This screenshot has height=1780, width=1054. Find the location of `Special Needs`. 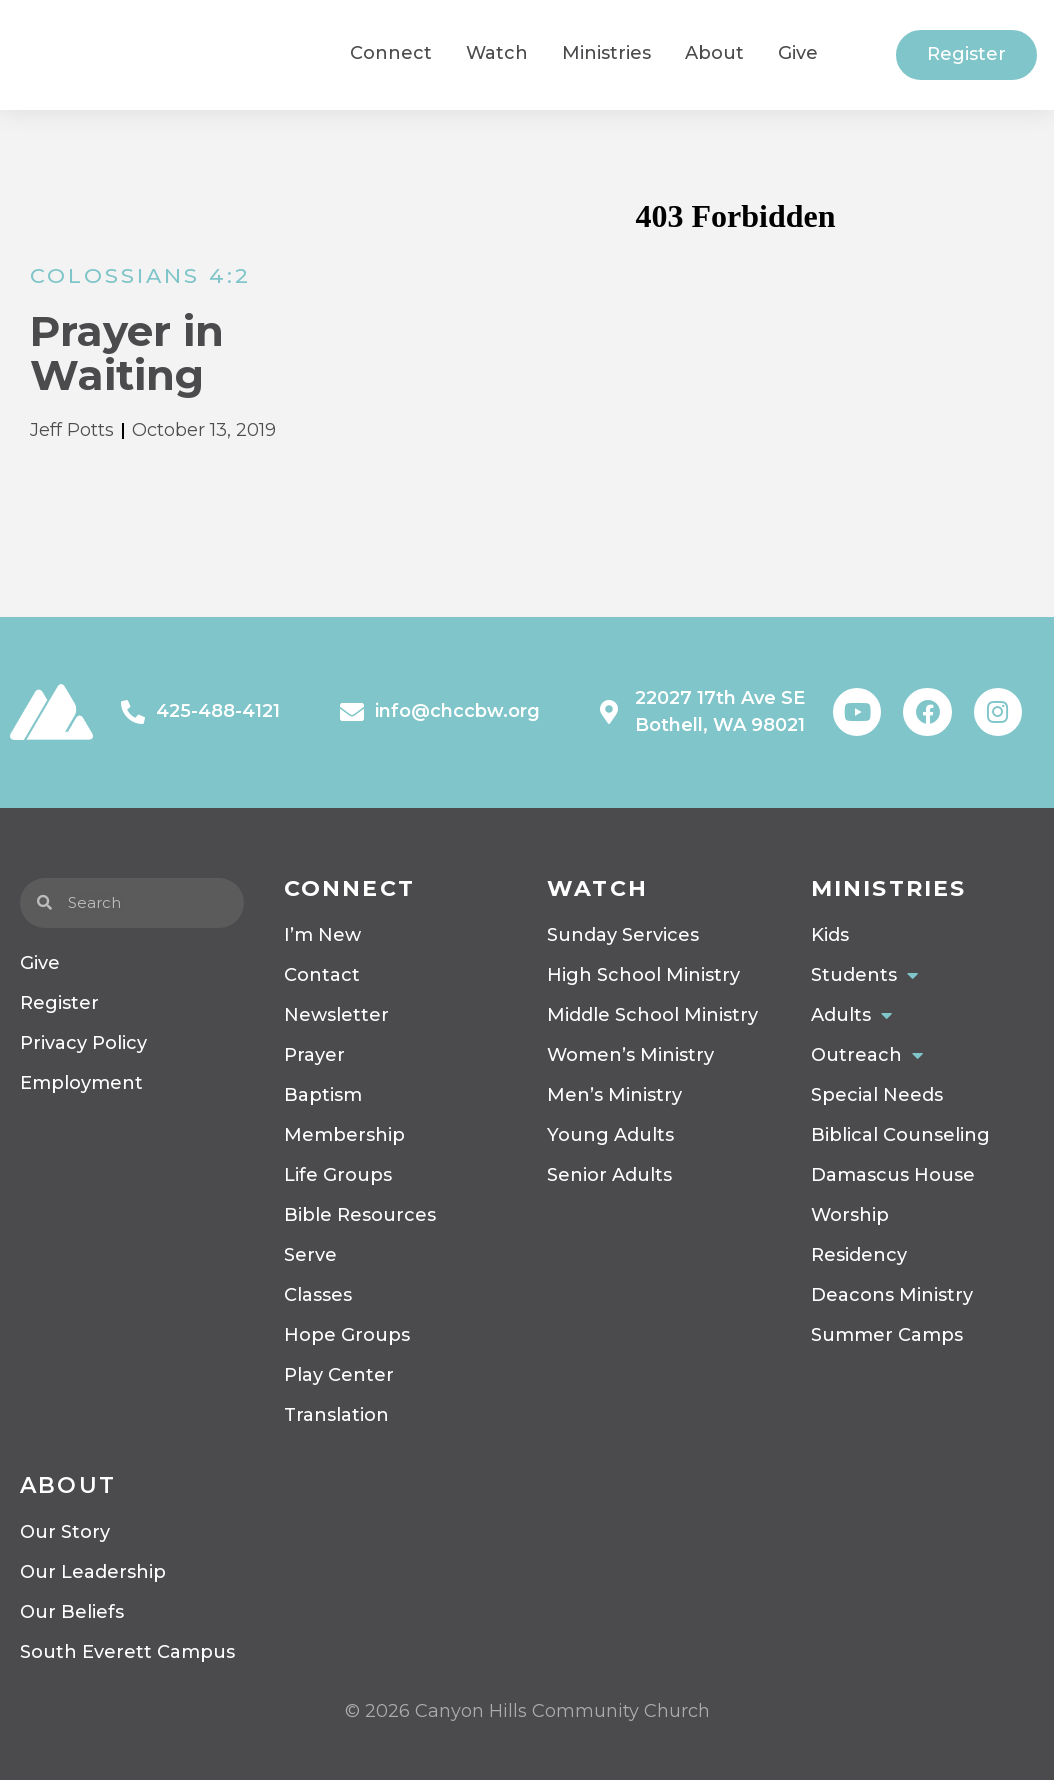

Special Needs is located at coordinates (877, 1095).